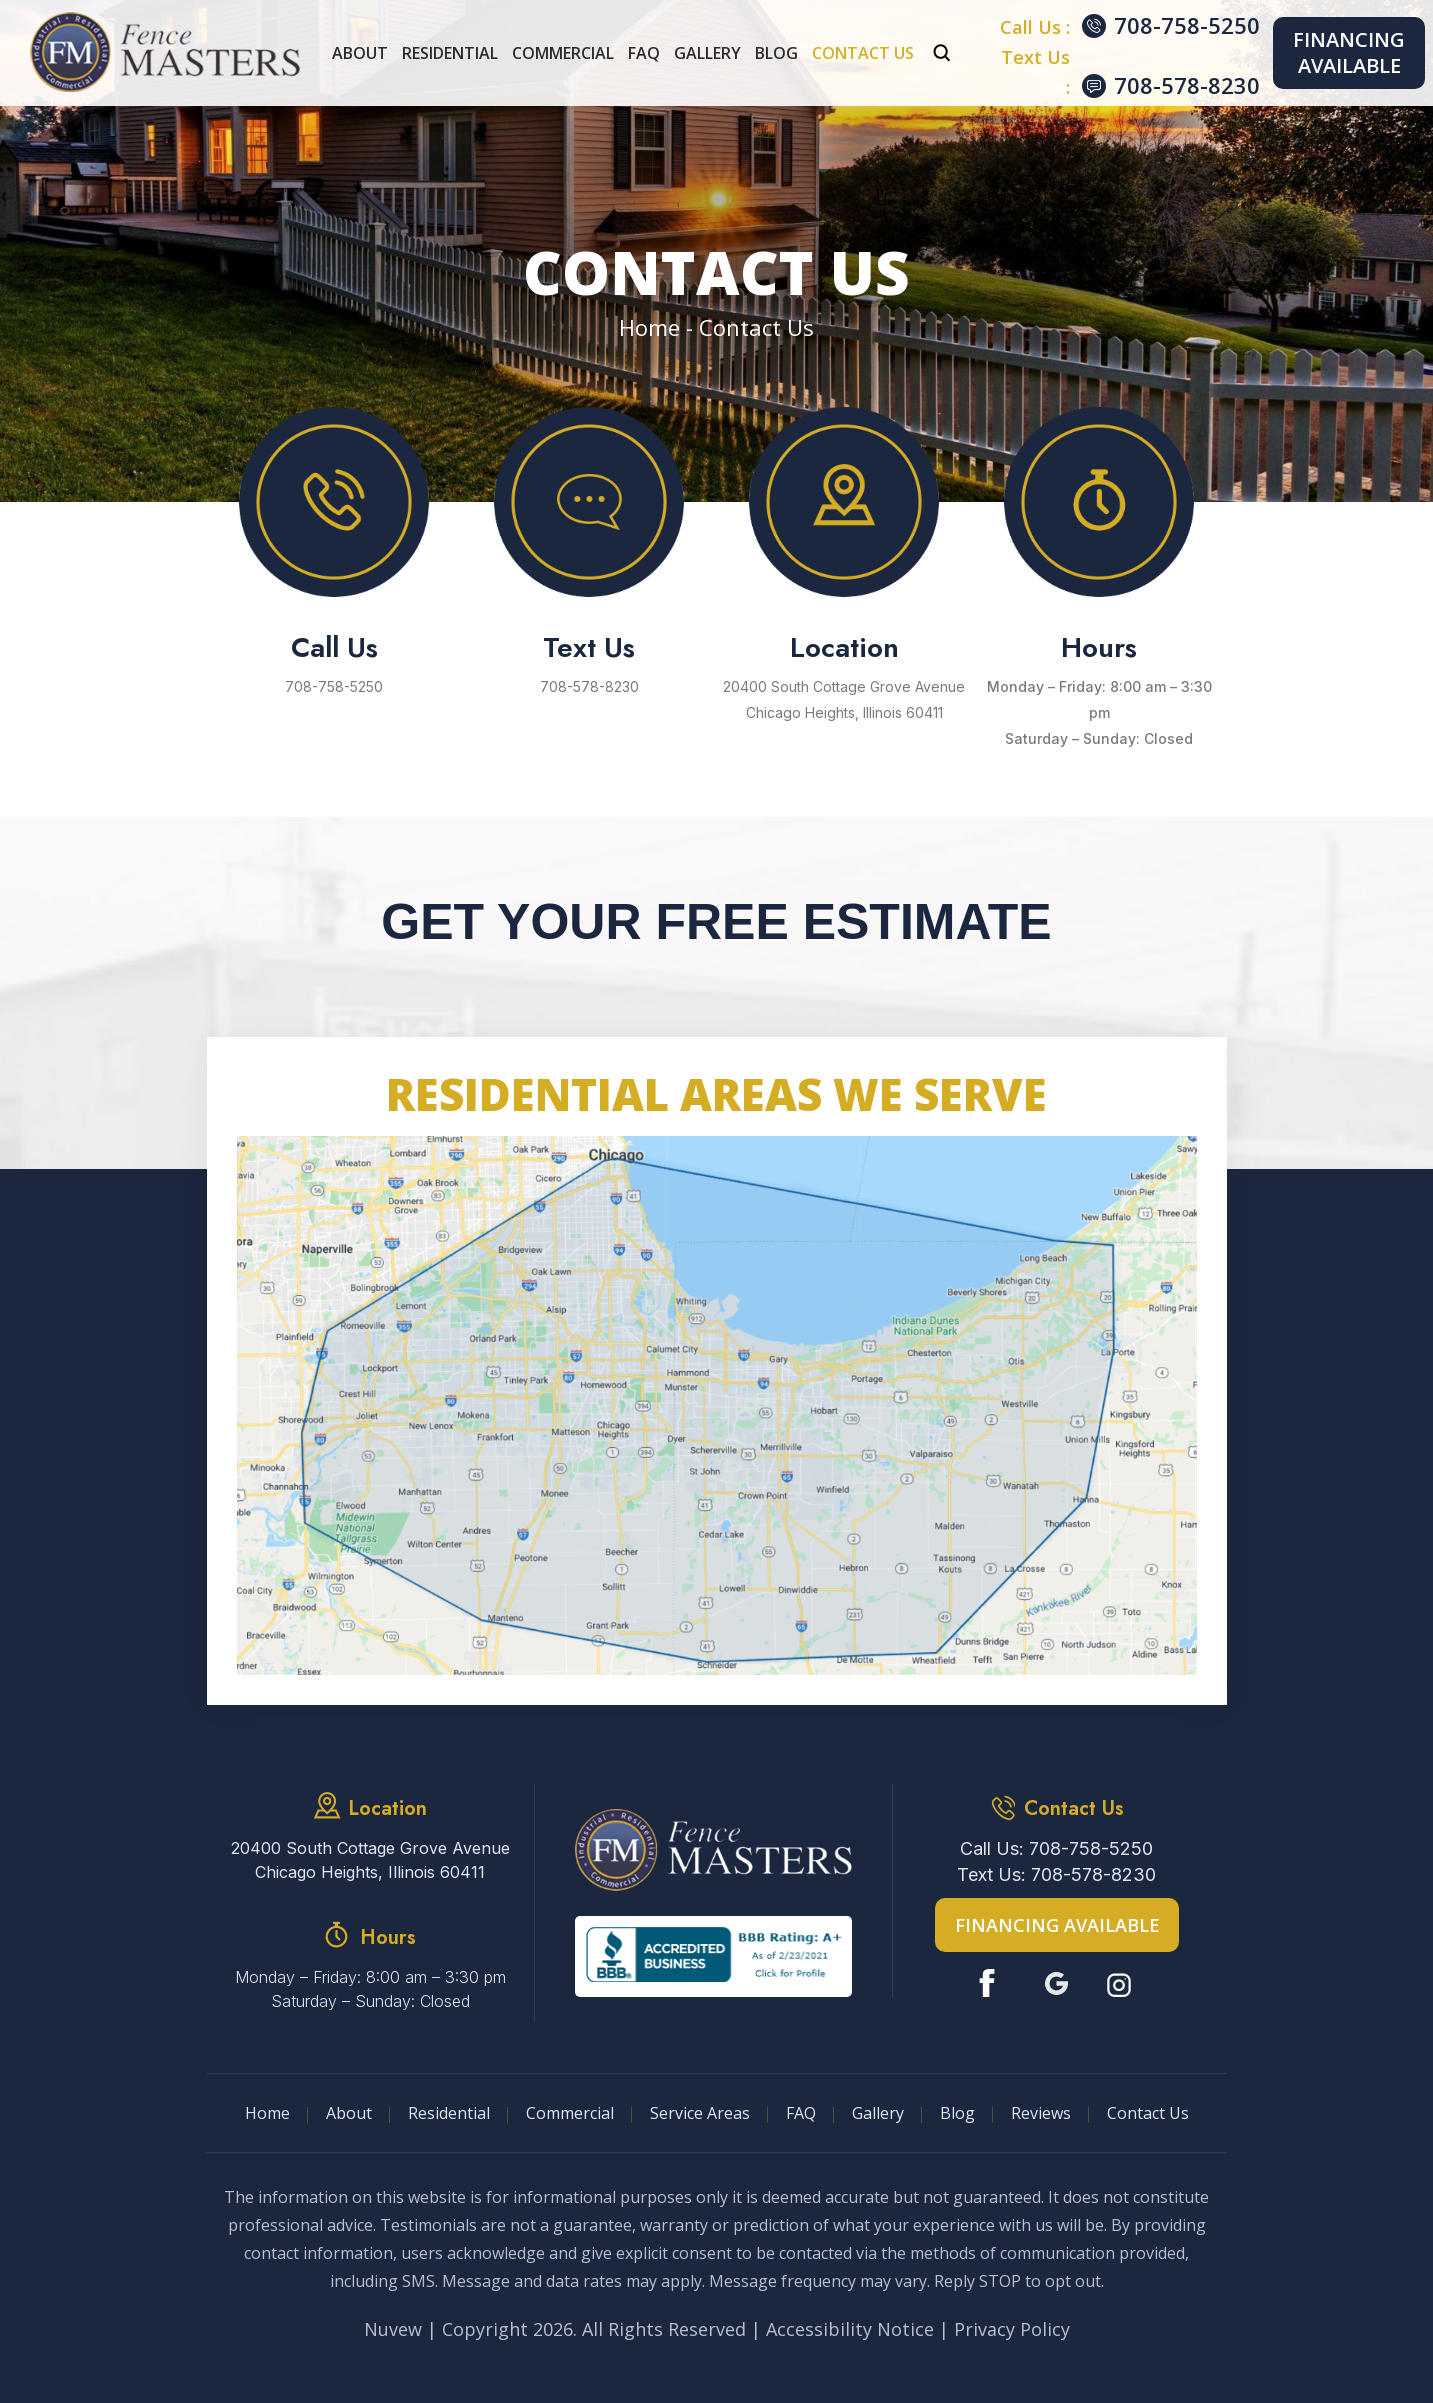  Describe the element at coordinates (563, 53) in the screenshot. I see `Commercial` at that location.